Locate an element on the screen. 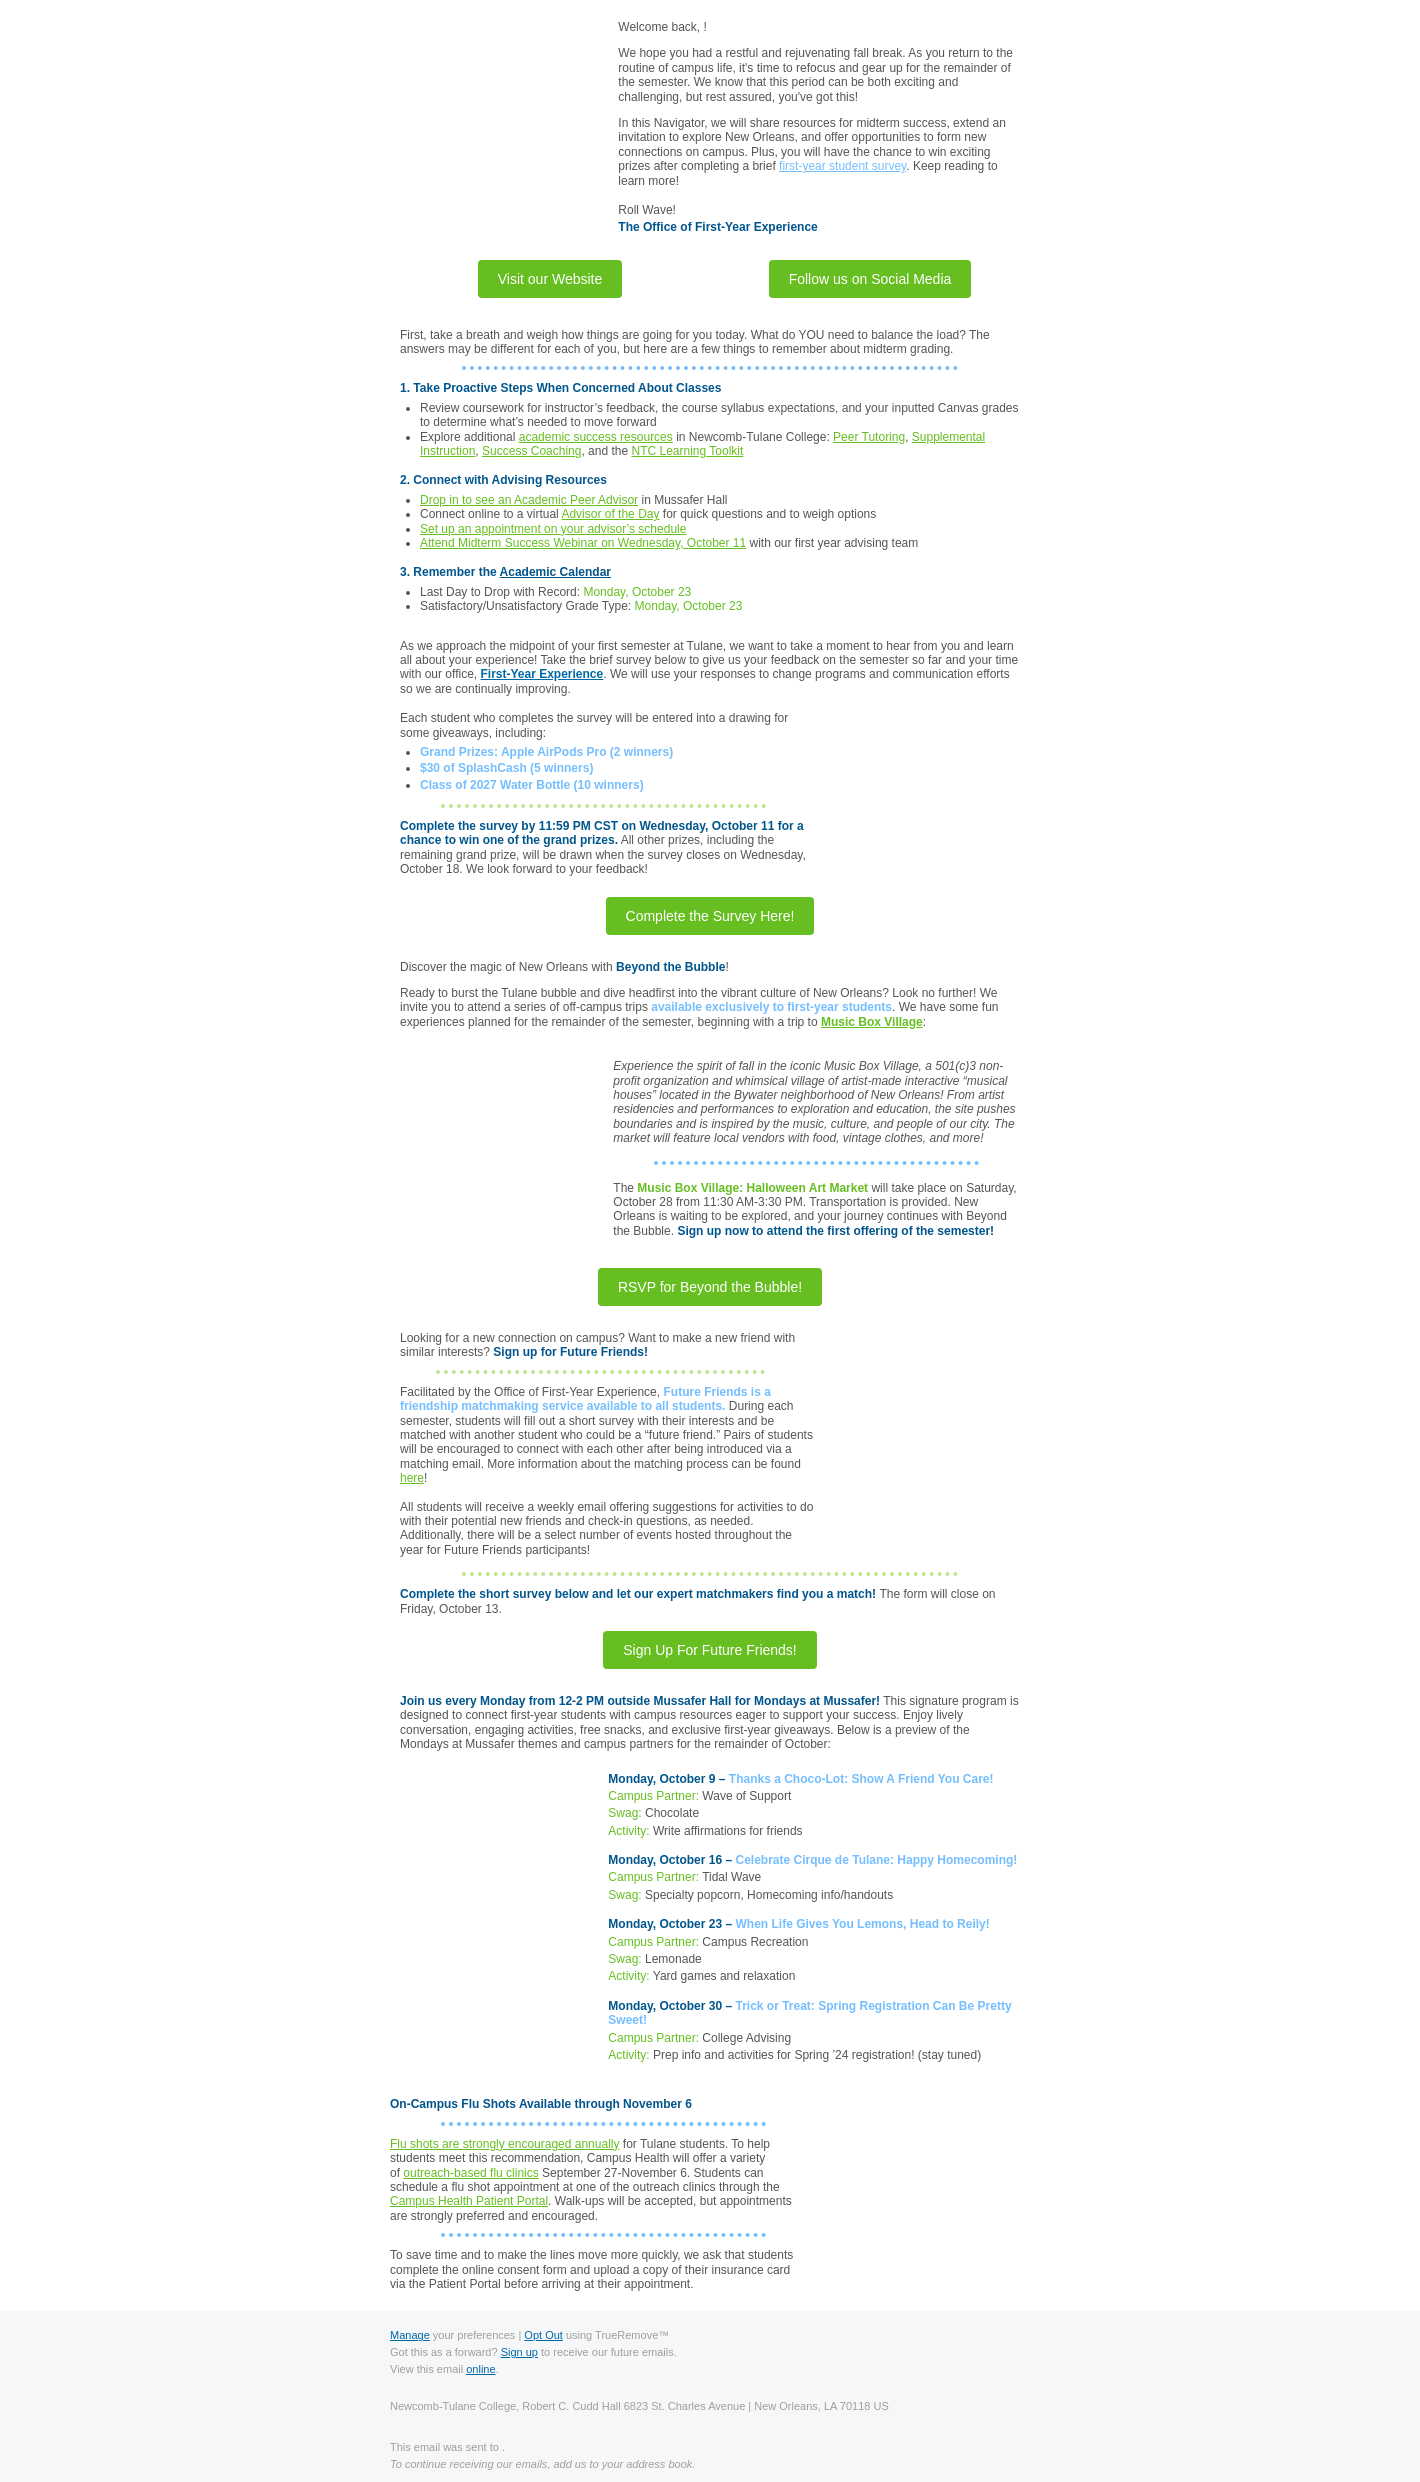 The image size is (1420, 2482). Advisor of the Day is located at coordinates (610, 514).